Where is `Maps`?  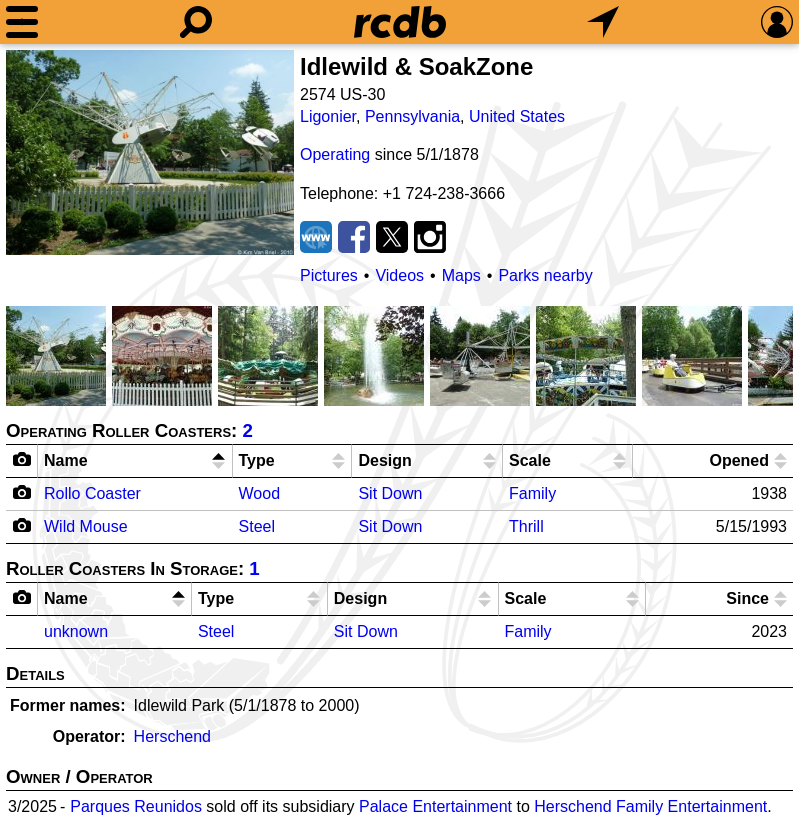 Maps is located at coordinates (461, 275).